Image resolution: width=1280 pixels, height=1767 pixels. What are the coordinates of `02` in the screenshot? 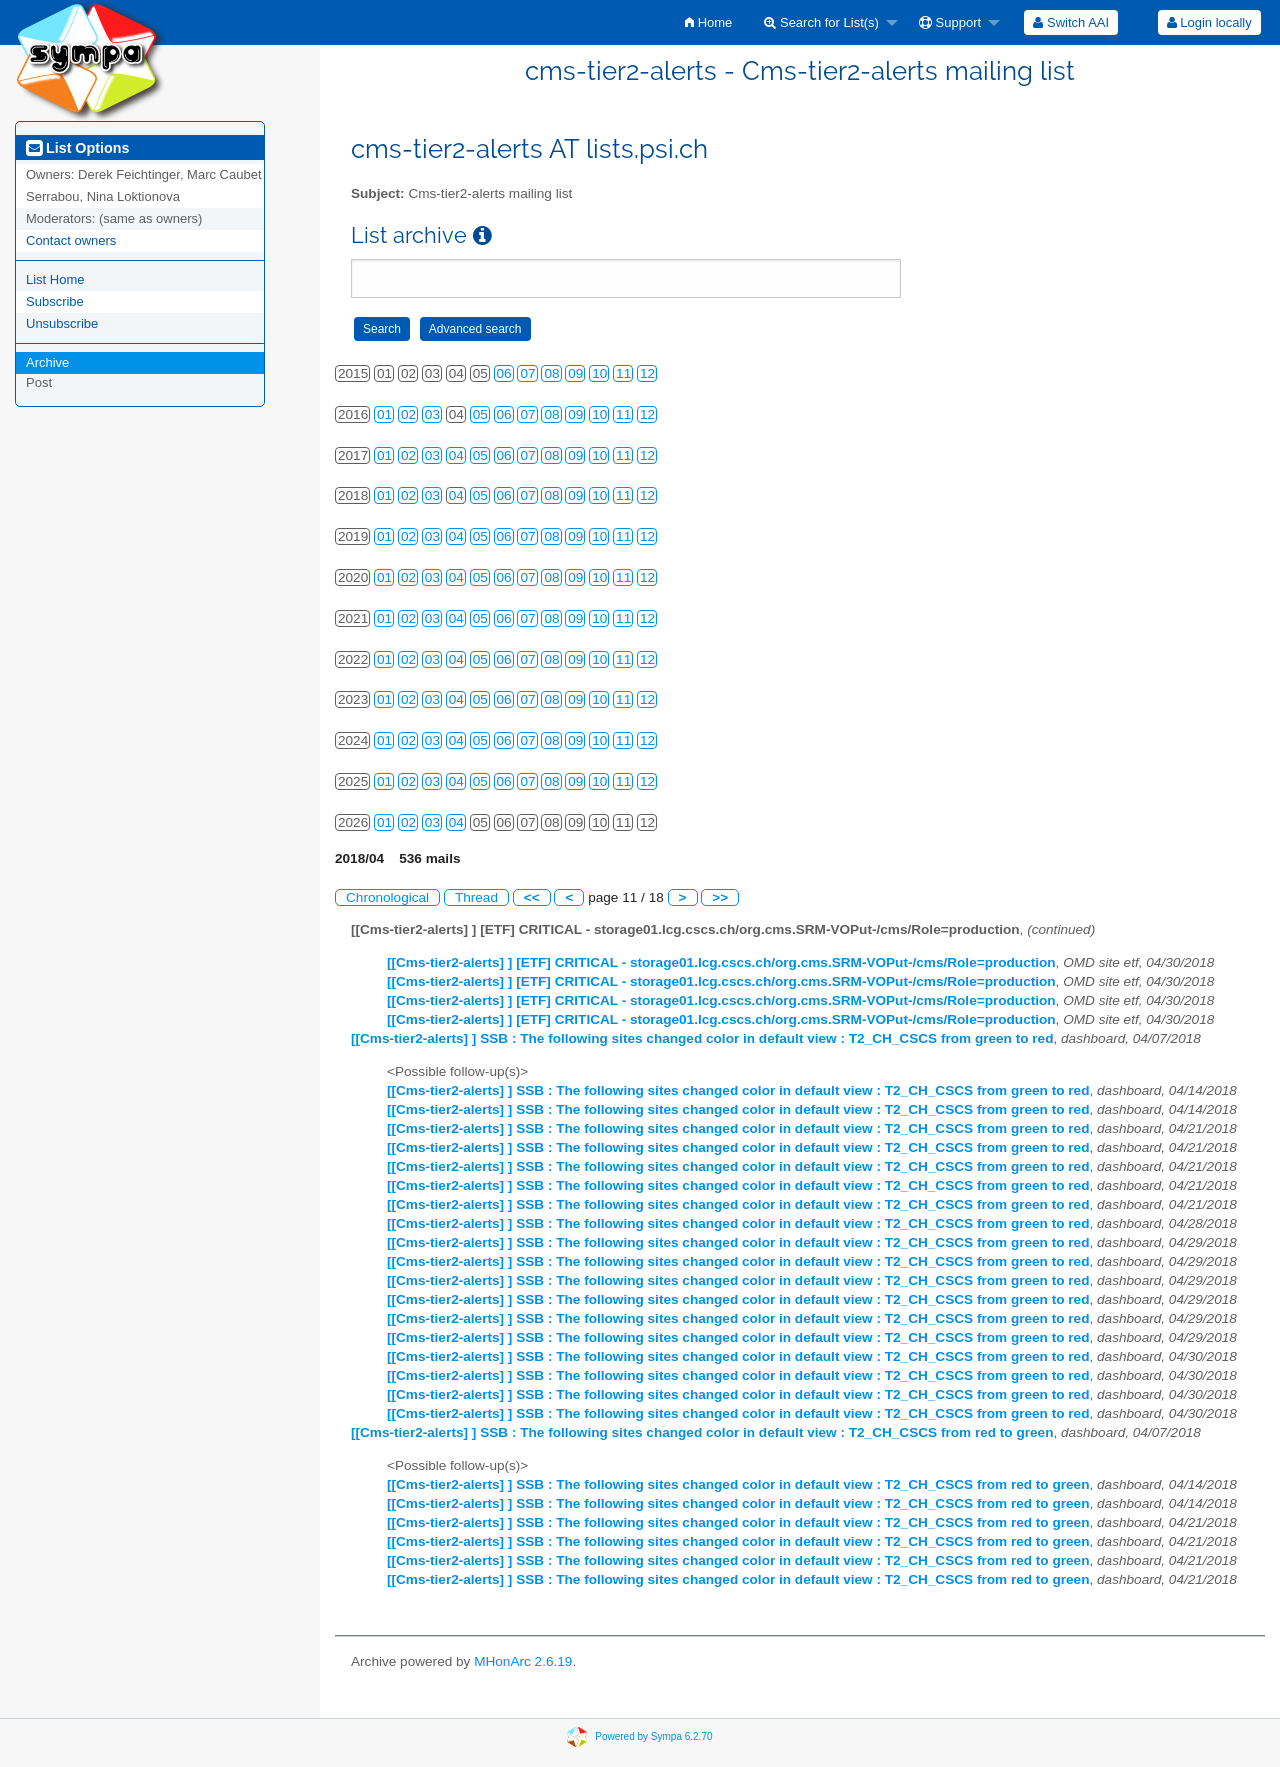 It's located at (408, 414).